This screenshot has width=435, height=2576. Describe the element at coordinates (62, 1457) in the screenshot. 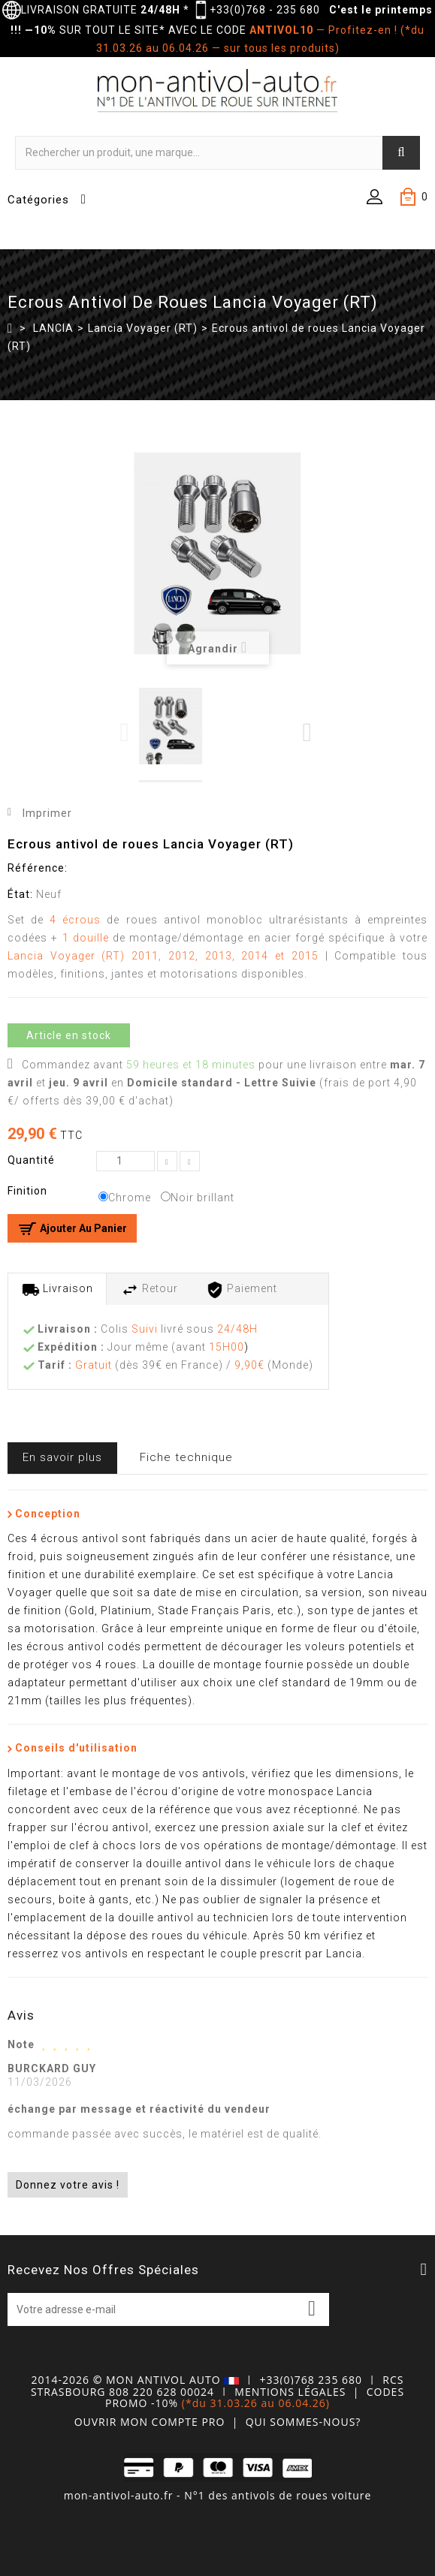

I see `En savoir plus` at that location.